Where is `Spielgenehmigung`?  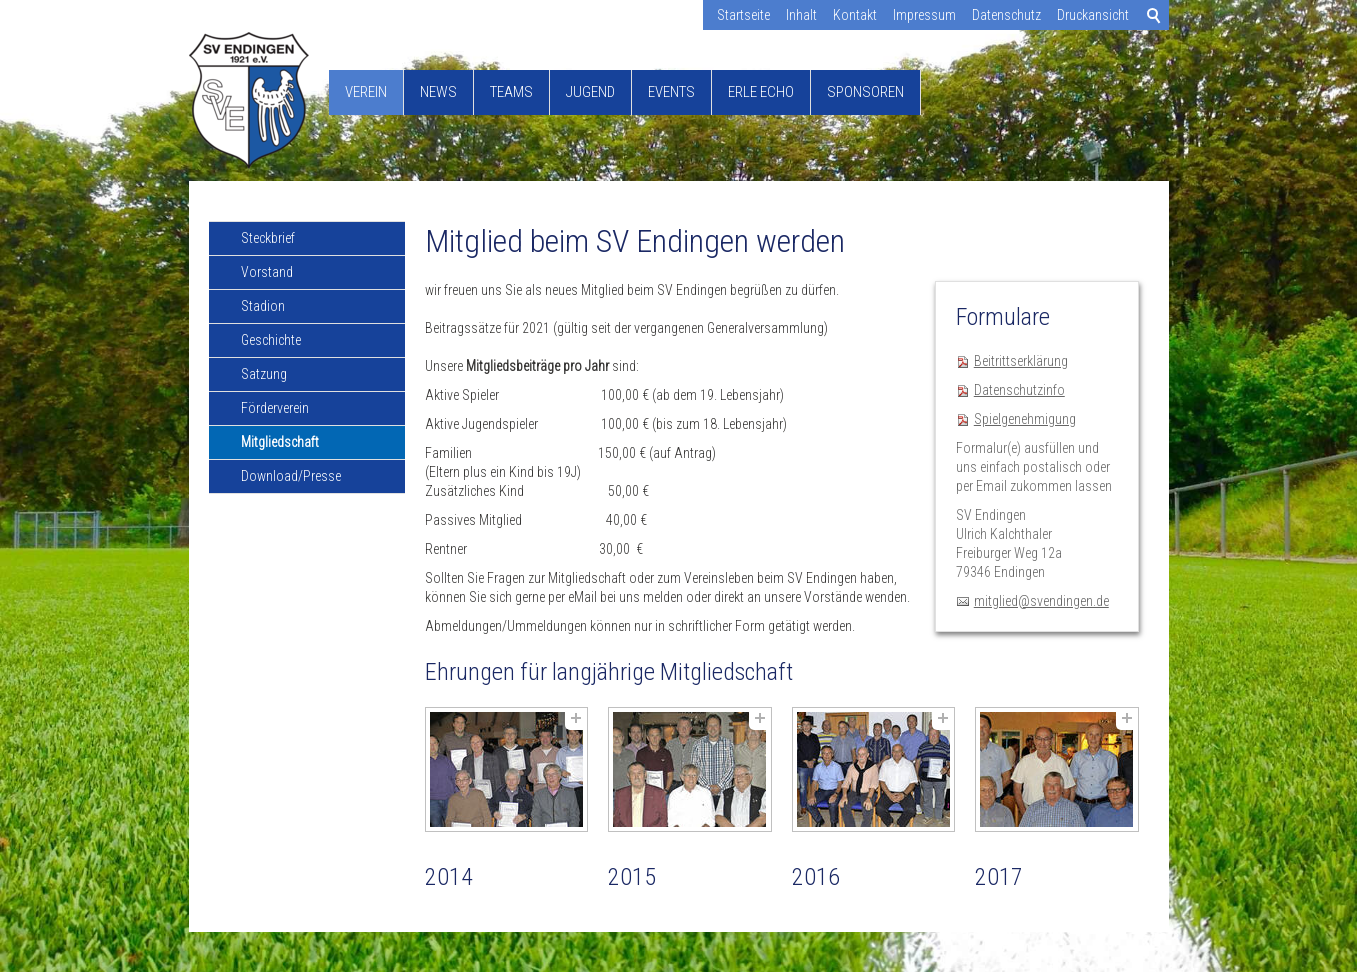 Spielgenehmigung is located at coordinates (1025, 419).